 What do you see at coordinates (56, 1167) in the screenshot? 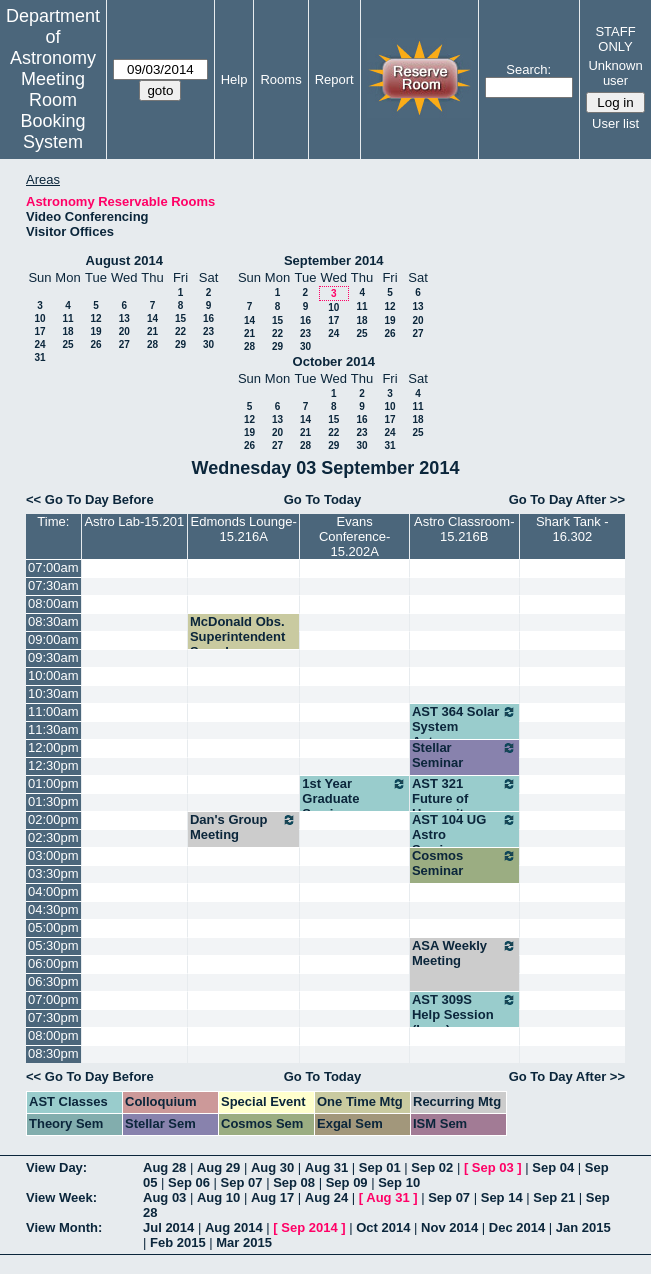
I see `View Day:` at bounding box center [56, 1167].